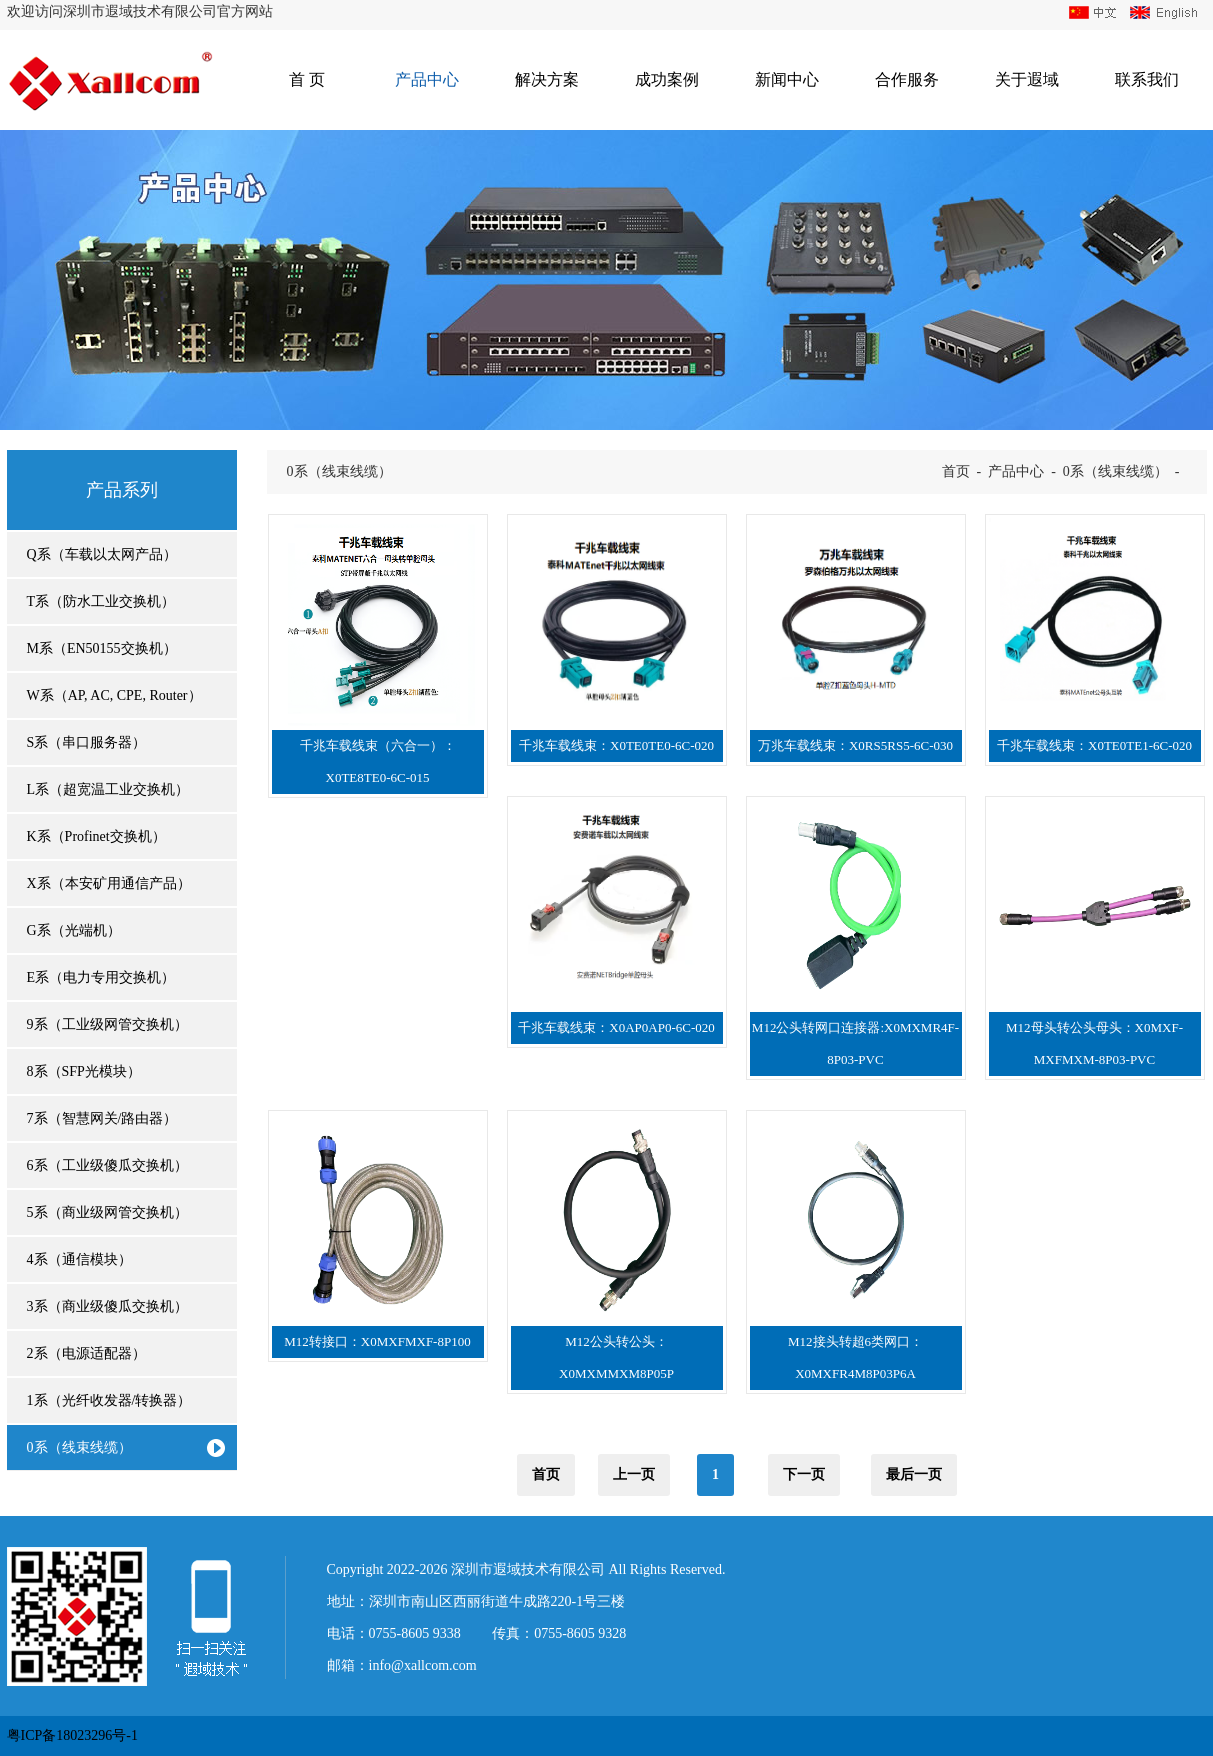 Image resolution: width=1213 pixels, height=1756 pixels. What do you see at coordinates (1094, 1043) in the screenshot?
I see `M12母头转公头母头：X0MXF-MXFMXM-8P03-PVC` at bounding box center [1094, 1043].